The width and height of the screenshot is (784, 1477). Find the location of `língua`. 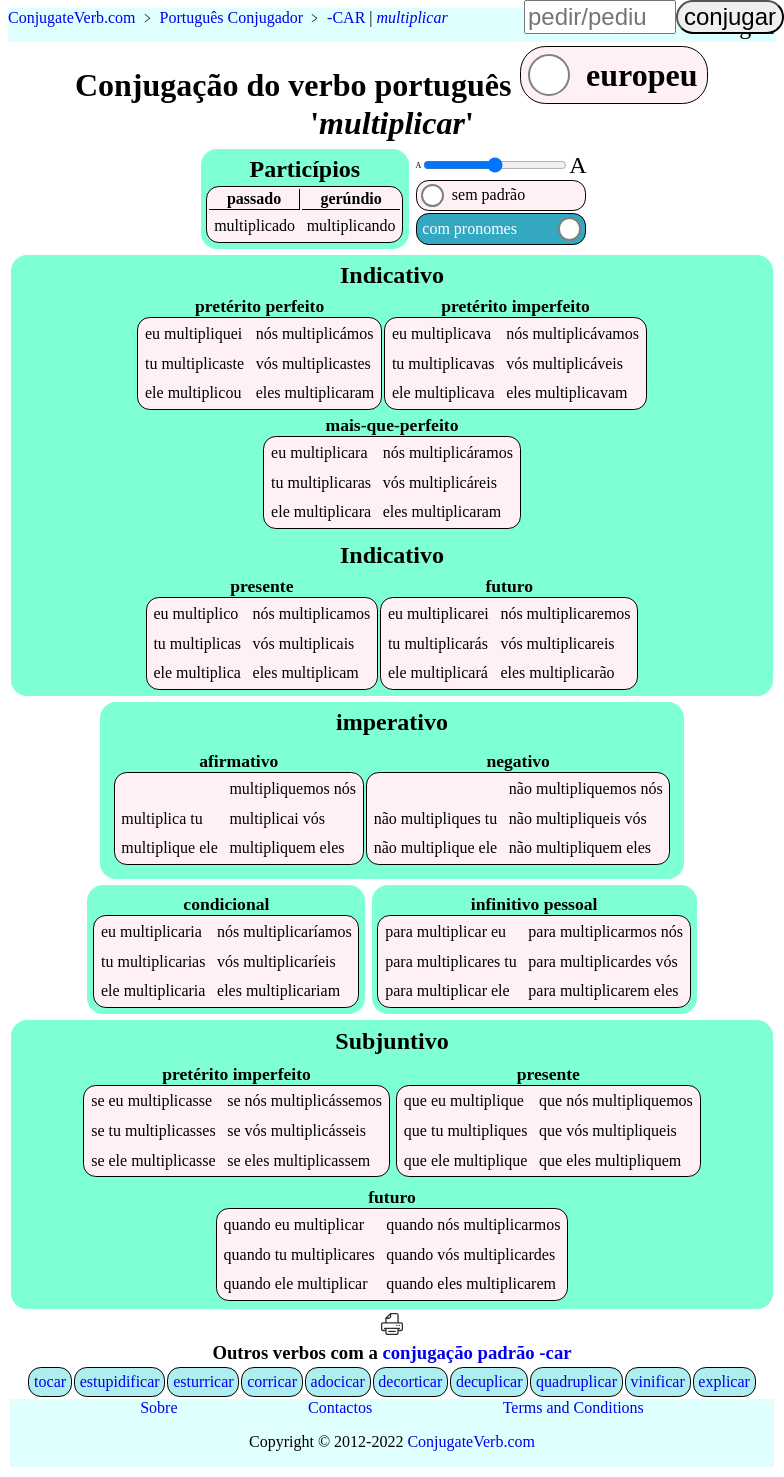

língua is located at coordinates (744, 26).